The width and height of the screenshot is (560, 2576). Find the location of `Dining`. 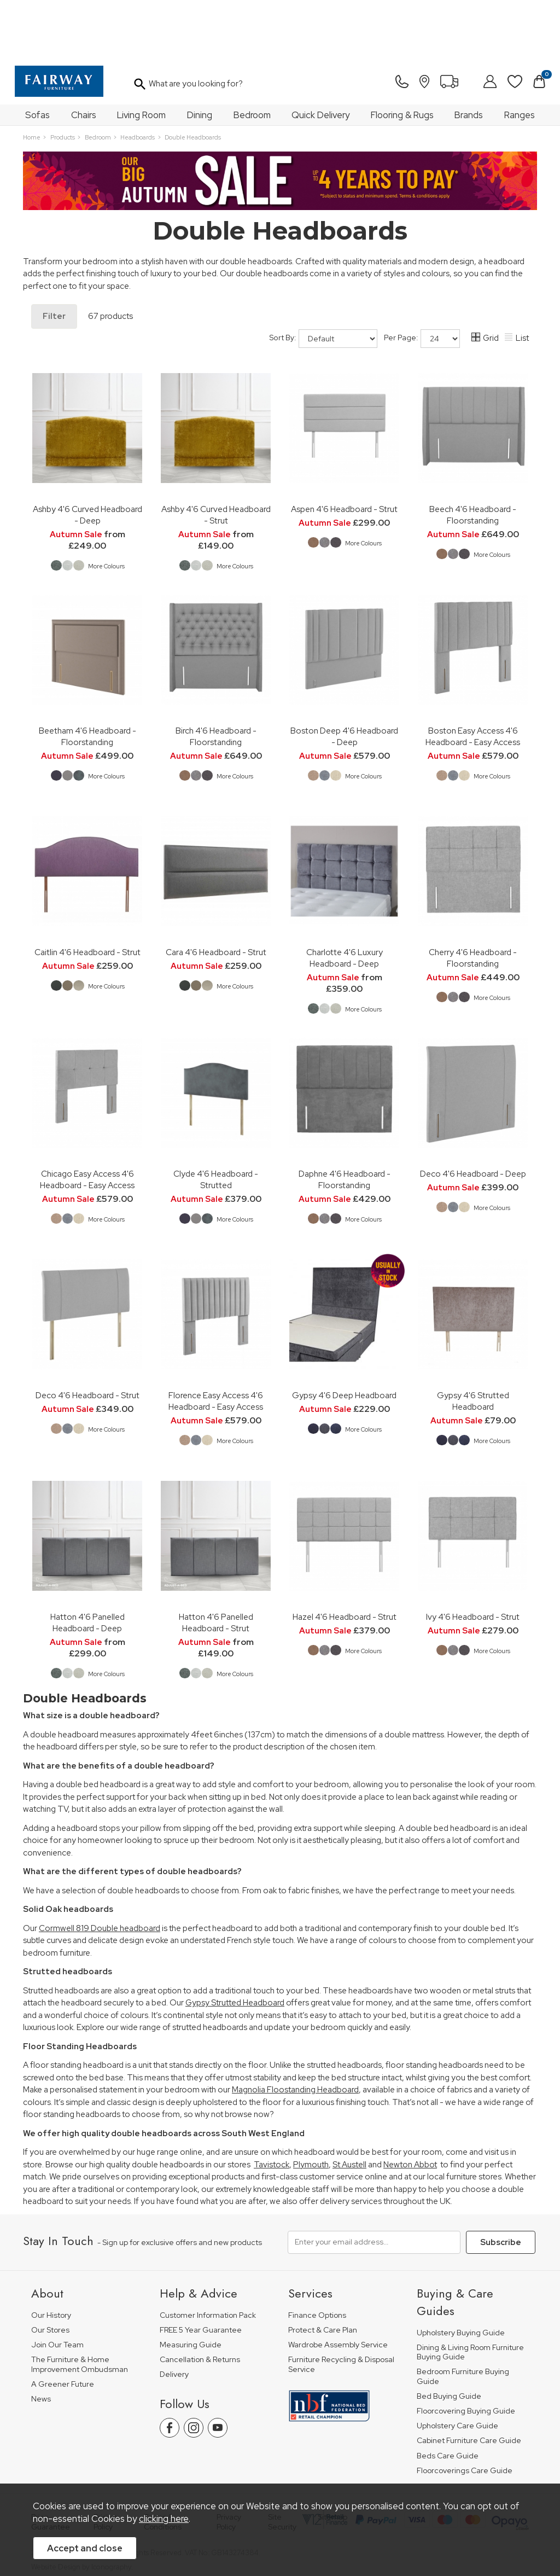

Dining is located at coordinates (199, 56).